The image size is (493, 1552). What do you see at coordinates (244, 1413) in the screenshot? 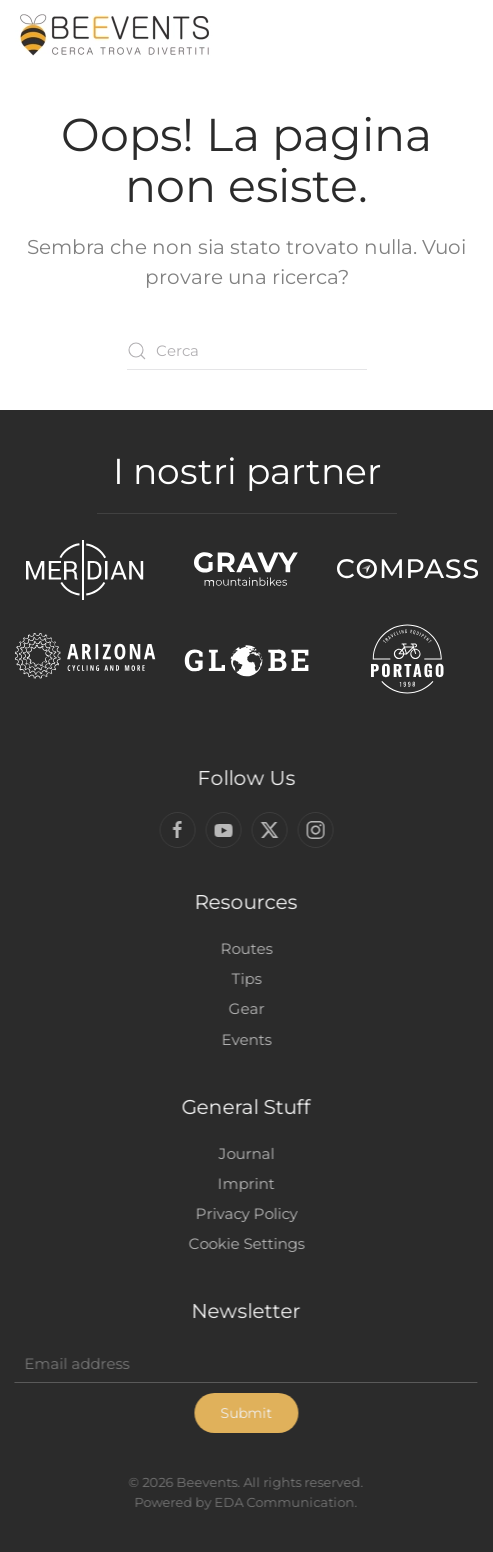
I see `Submit` at bounding box center [244, 1413].